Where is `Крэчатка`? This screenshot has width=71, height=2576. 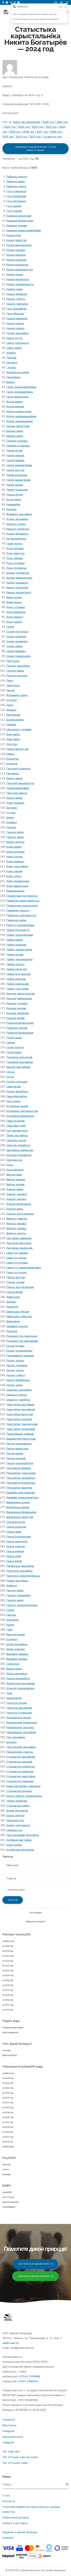 Крэчатка is located at coordinates (12, 758).